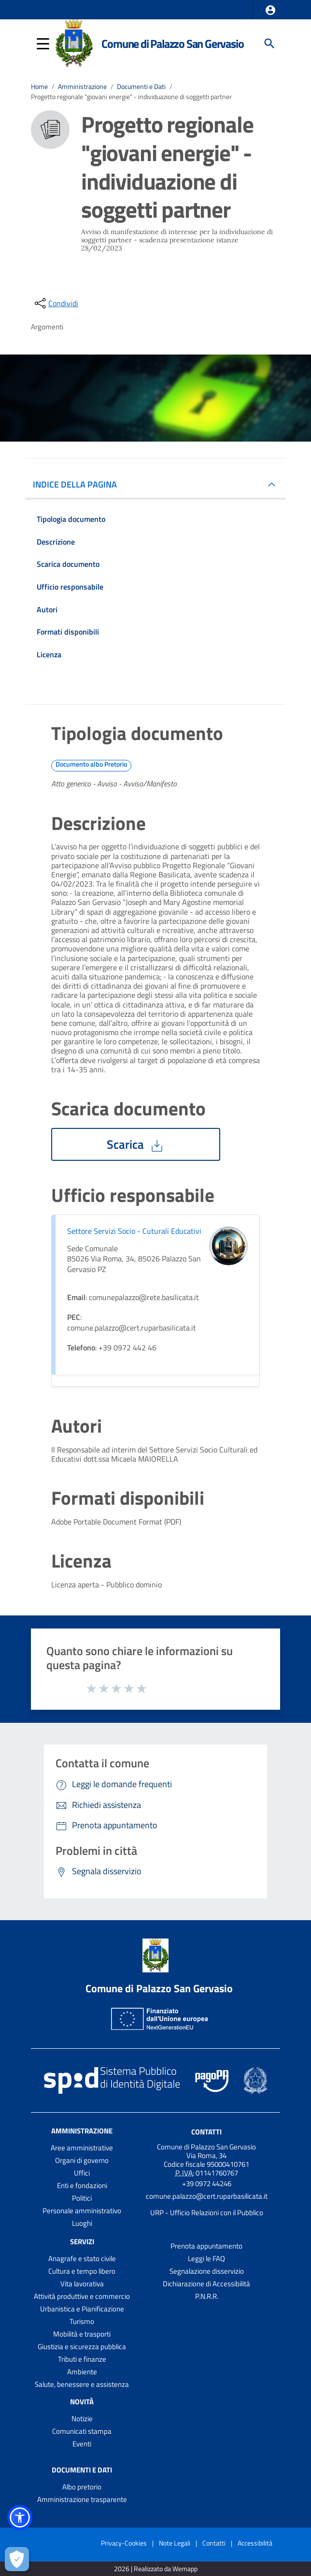  I want to click on Note Legali, so click(174, 2543).